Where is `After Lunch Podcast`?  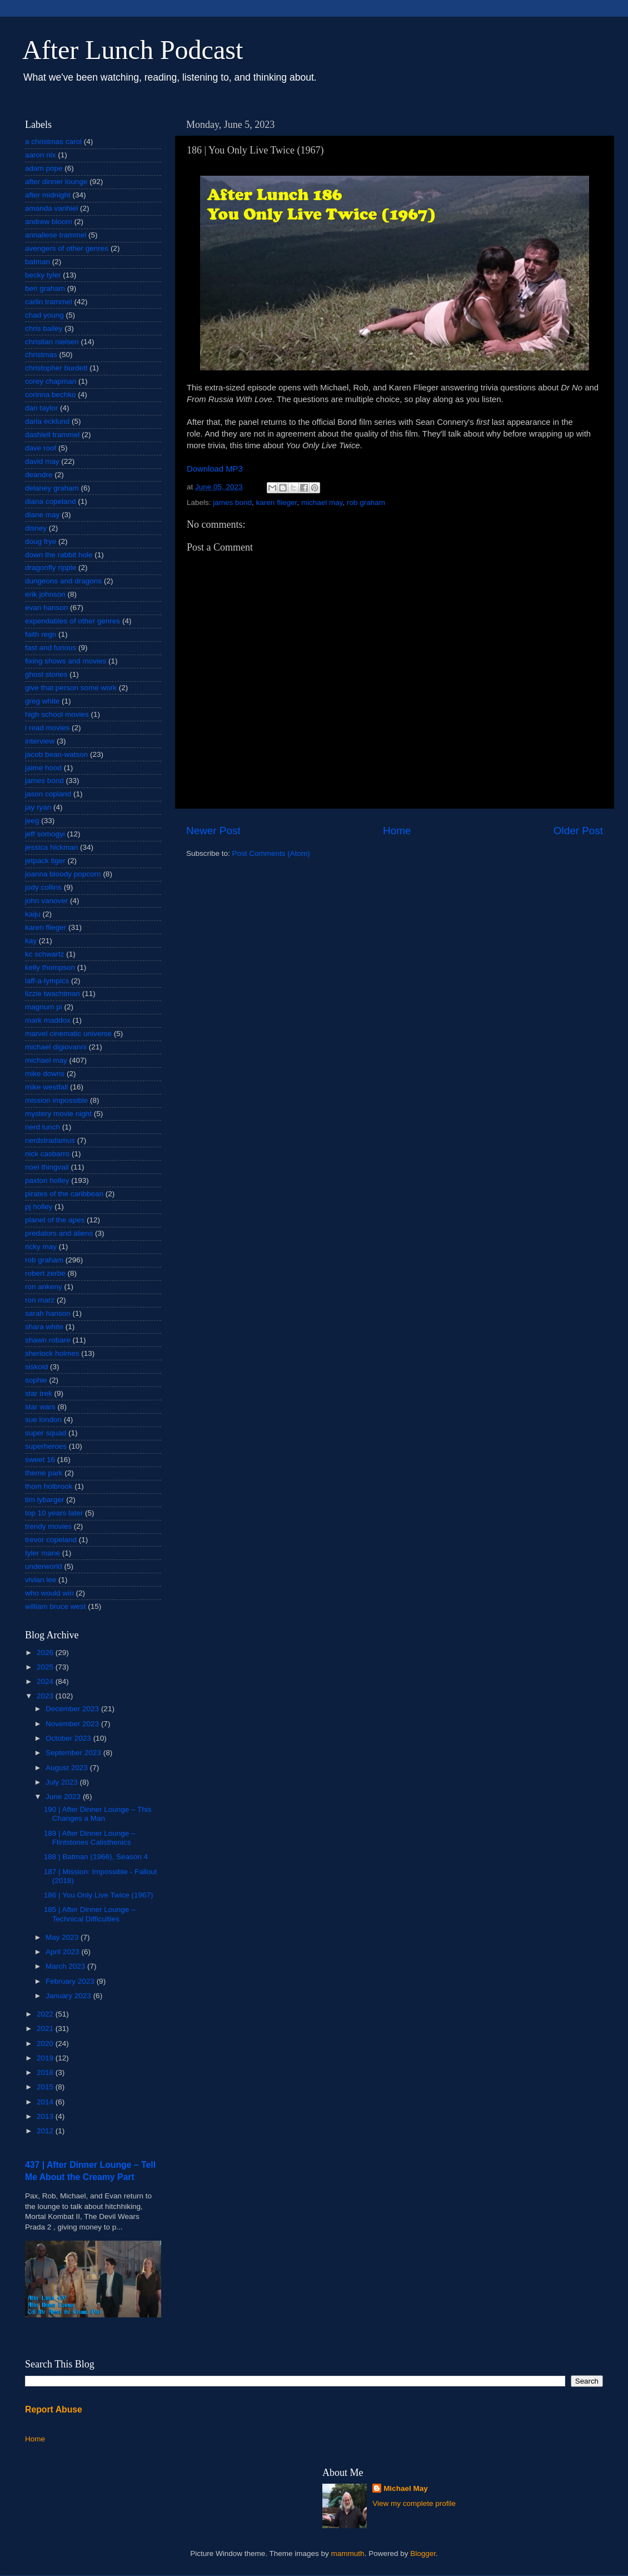
After Lunch Podcast is located at coordinates (132, 50).